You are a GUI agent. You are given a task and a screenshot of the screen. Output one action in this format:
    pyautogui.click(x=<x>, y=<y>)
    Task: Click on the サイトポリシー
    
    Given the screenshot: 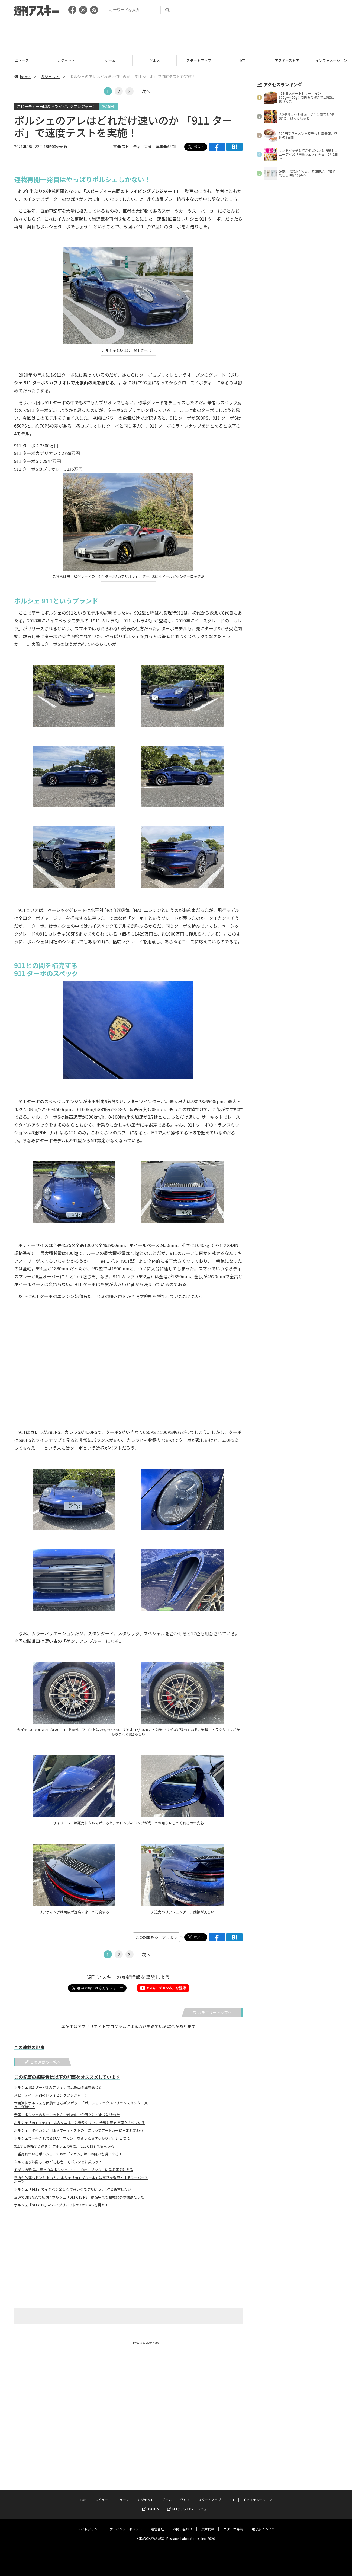 What is the action you would take?
    pyautogui.click(x=89, y=2523)
    